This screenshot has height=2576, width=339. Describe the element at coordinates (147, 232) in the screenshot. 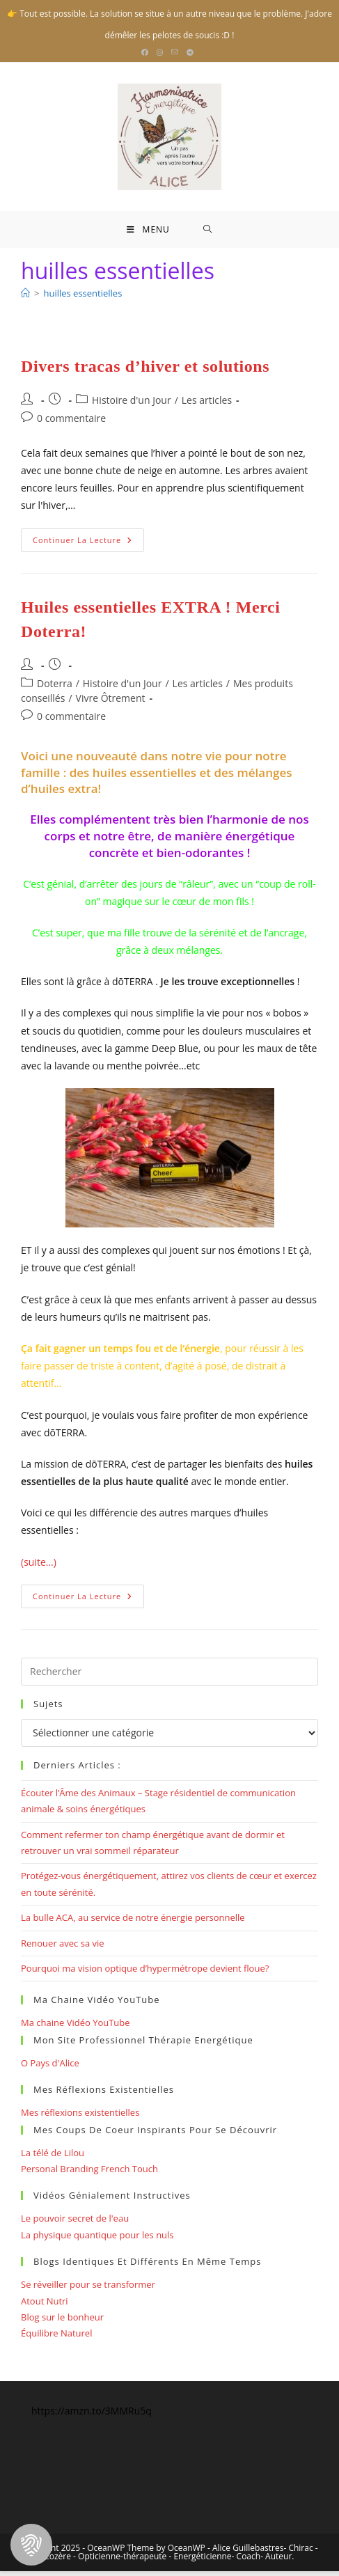

I see `[Menu mobile]` at that location.